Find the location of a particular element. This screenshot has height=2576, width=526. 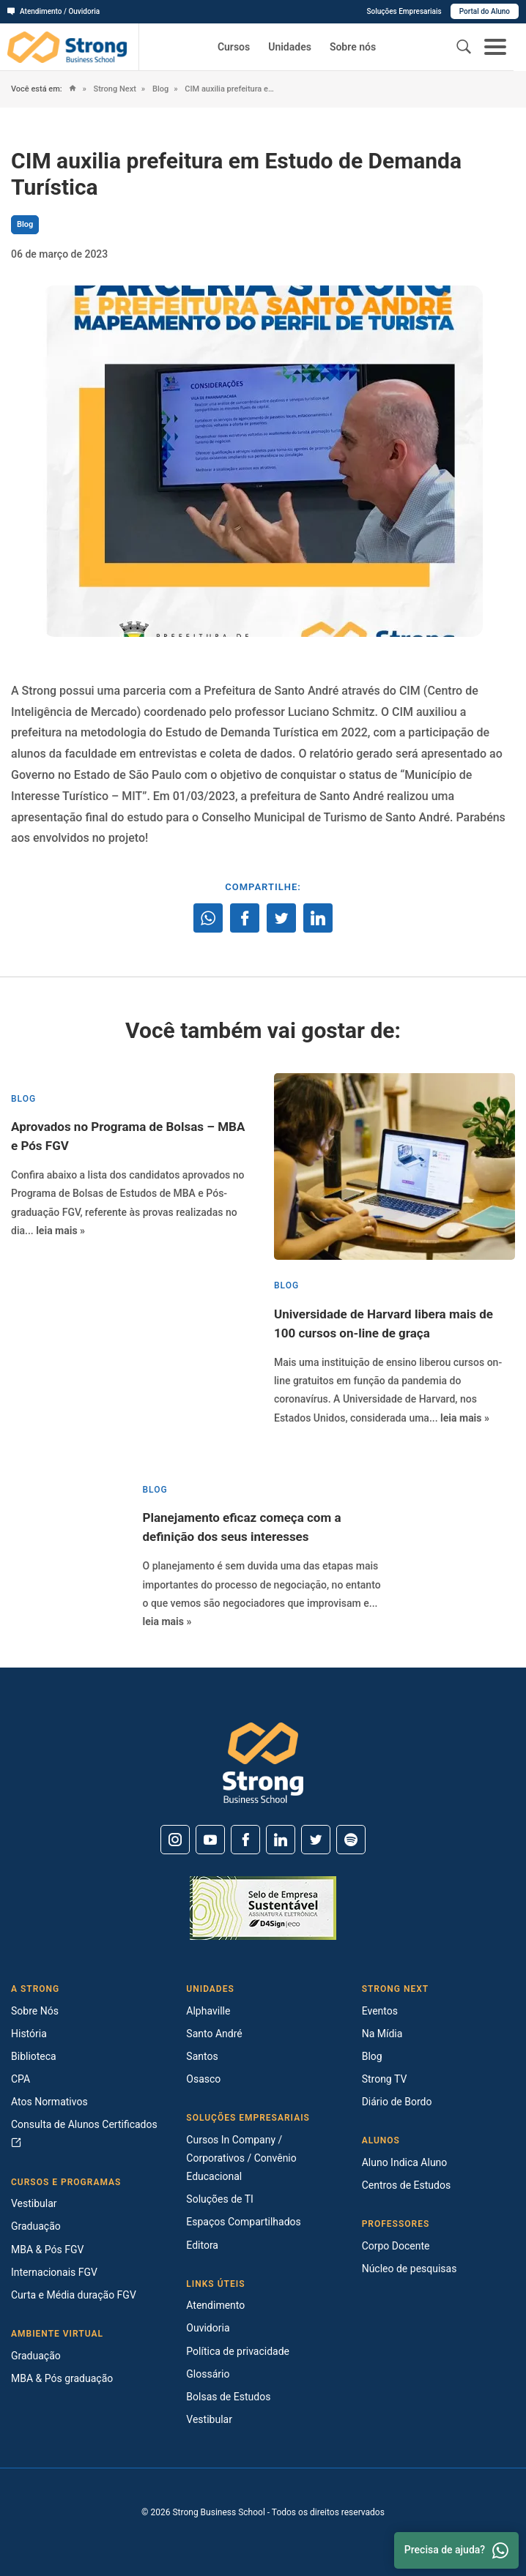

Strong Next is located at coordinates (114, 89).